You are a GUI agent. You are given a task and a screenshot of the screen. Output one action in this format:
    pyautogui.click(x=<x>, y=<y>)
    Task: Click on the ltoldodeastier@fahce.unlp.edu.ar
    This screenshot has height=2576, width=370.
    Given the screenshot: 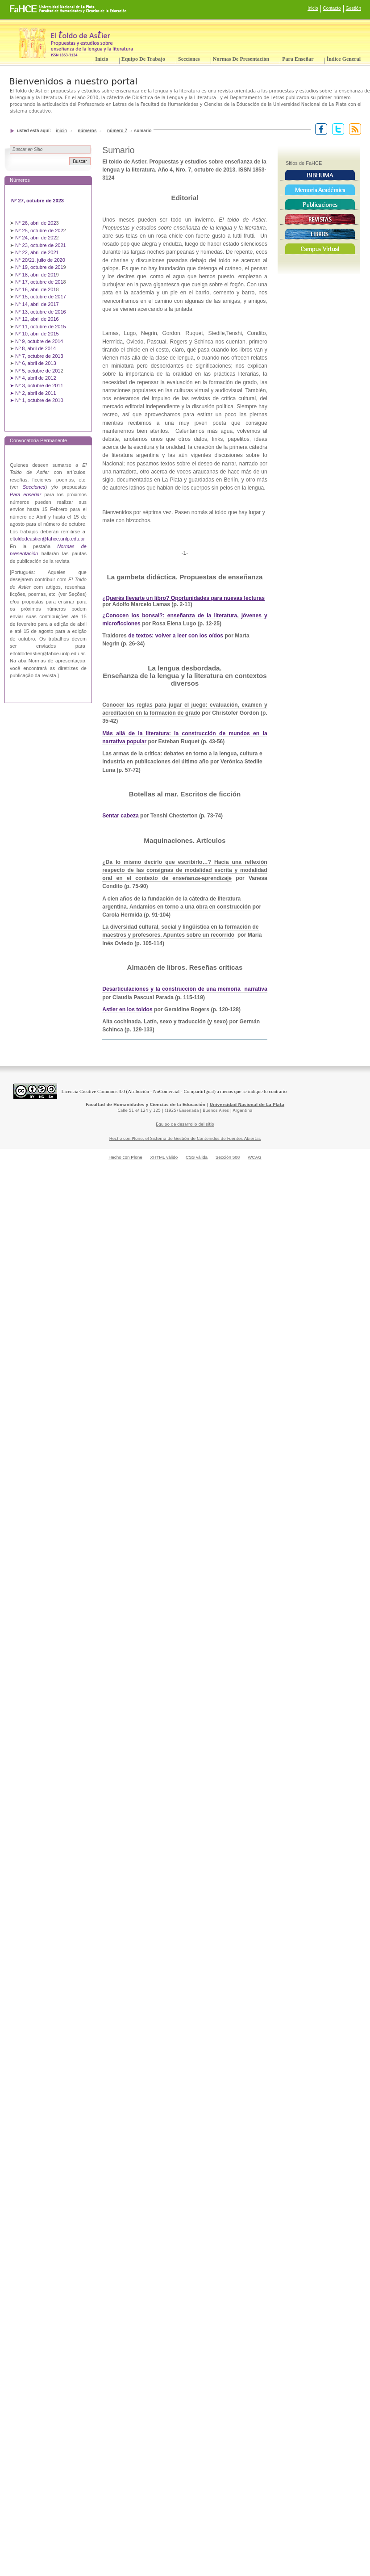 What is the action you would take?
    pyautogui.click(x=48, y=538)
    